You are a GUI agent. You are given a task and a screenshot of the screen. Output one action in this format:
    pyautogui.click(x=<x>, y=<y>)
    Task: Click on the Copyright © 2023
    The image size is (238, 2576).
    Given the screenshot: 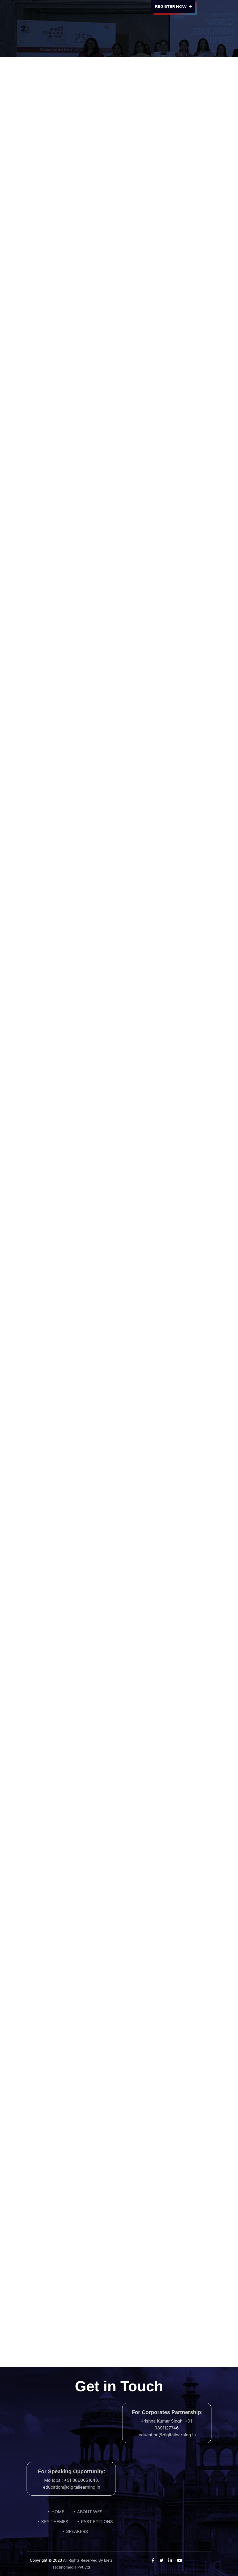 What is the action you would take?
    pyautogui.click(x=46, y=2560)
    